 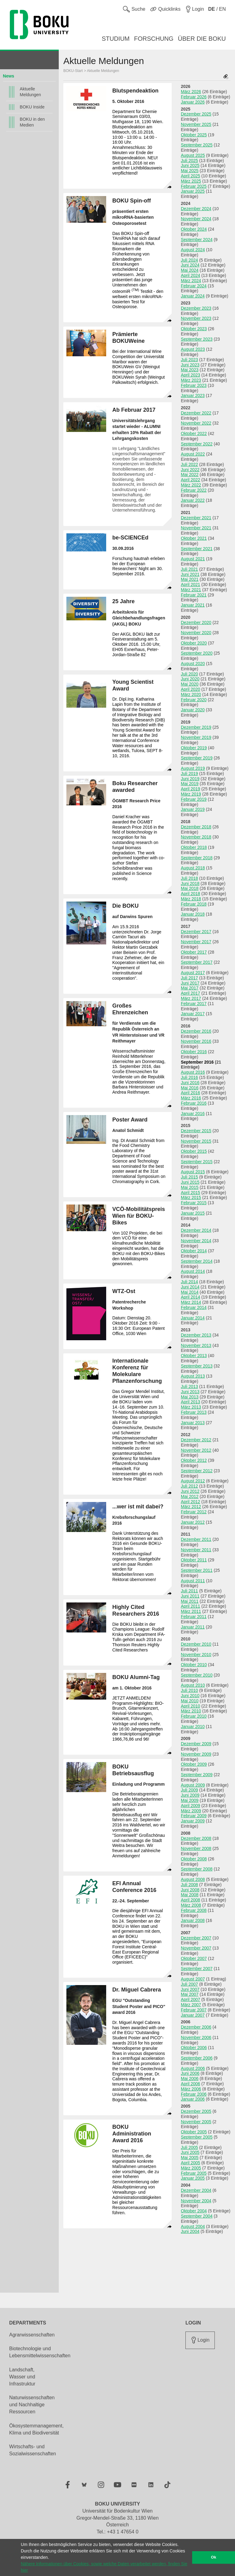 I want to click on Oktober 2024, so click(x=194, y=229).